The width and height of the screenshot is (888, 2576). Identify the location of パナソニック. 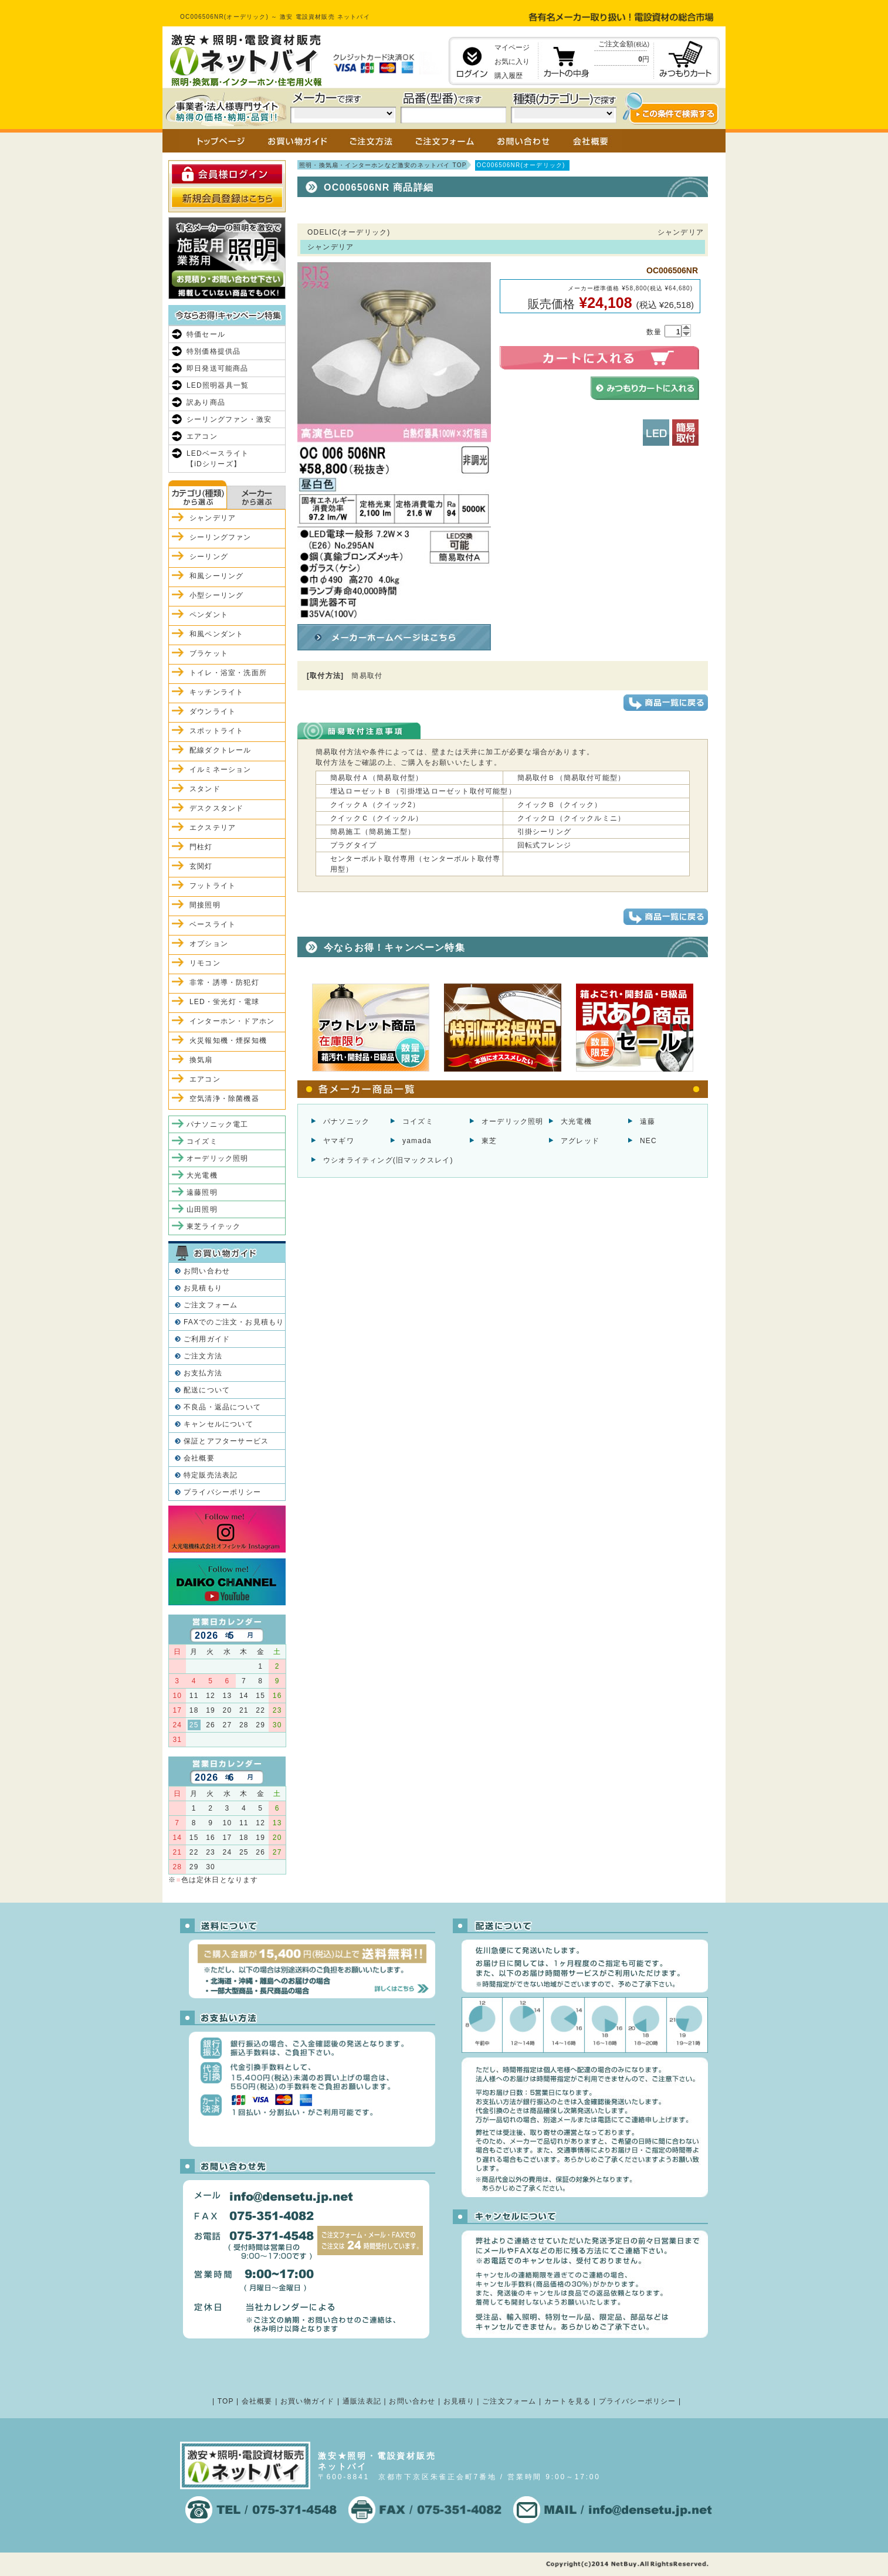
(346, 1121).